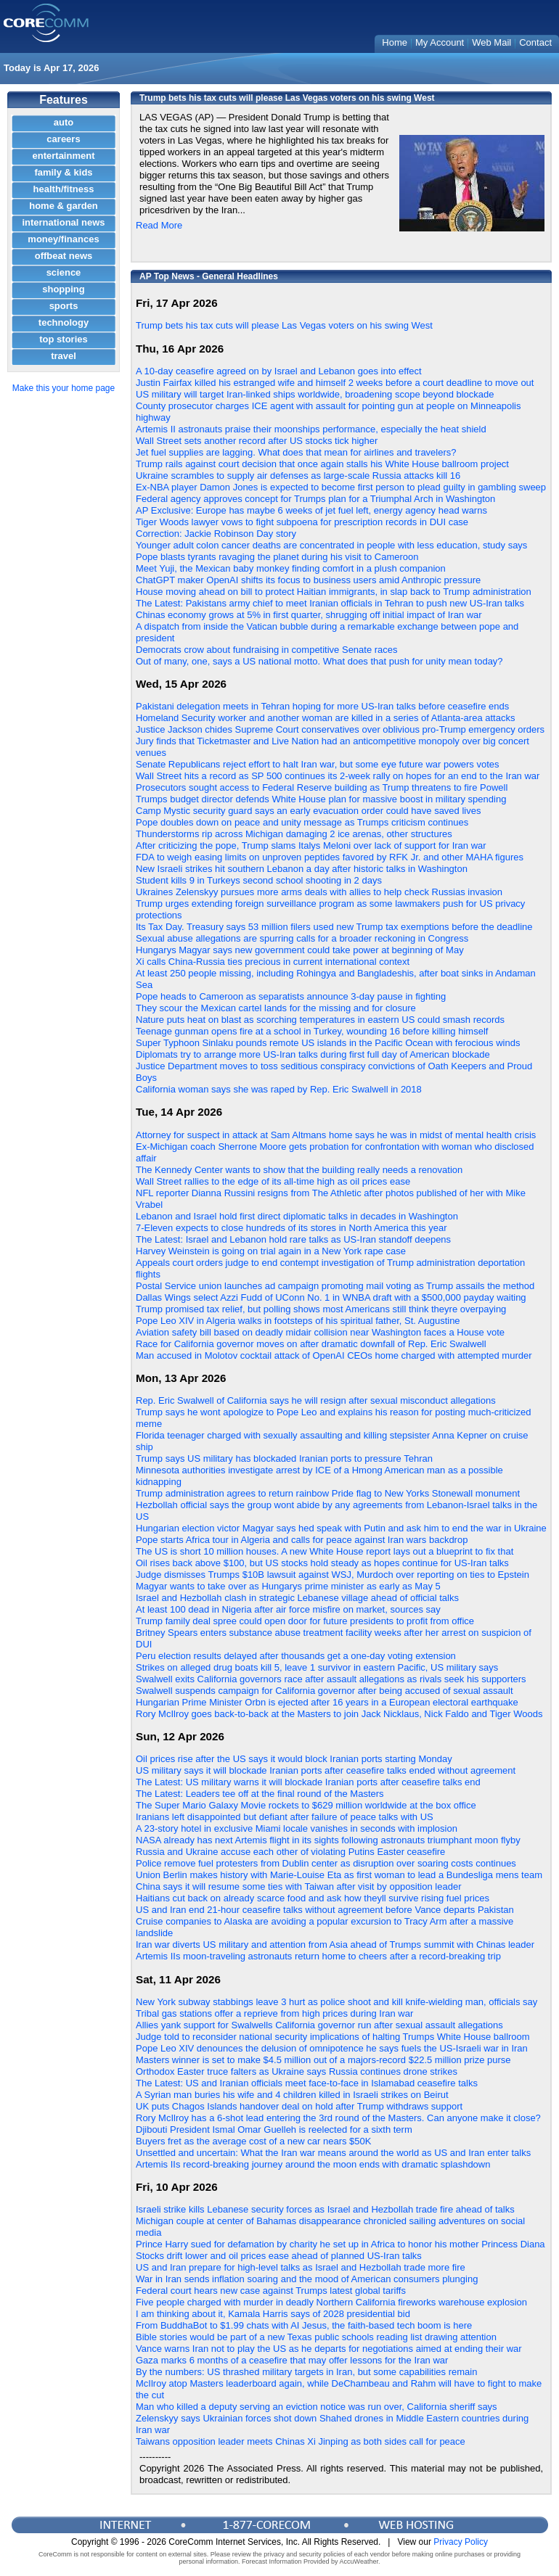  Describe the element at coordinates (290, 1851) in the screenshot. I see `Russia and Ukraine accuse each other of violating Putins Easter ceasefire` at that location.